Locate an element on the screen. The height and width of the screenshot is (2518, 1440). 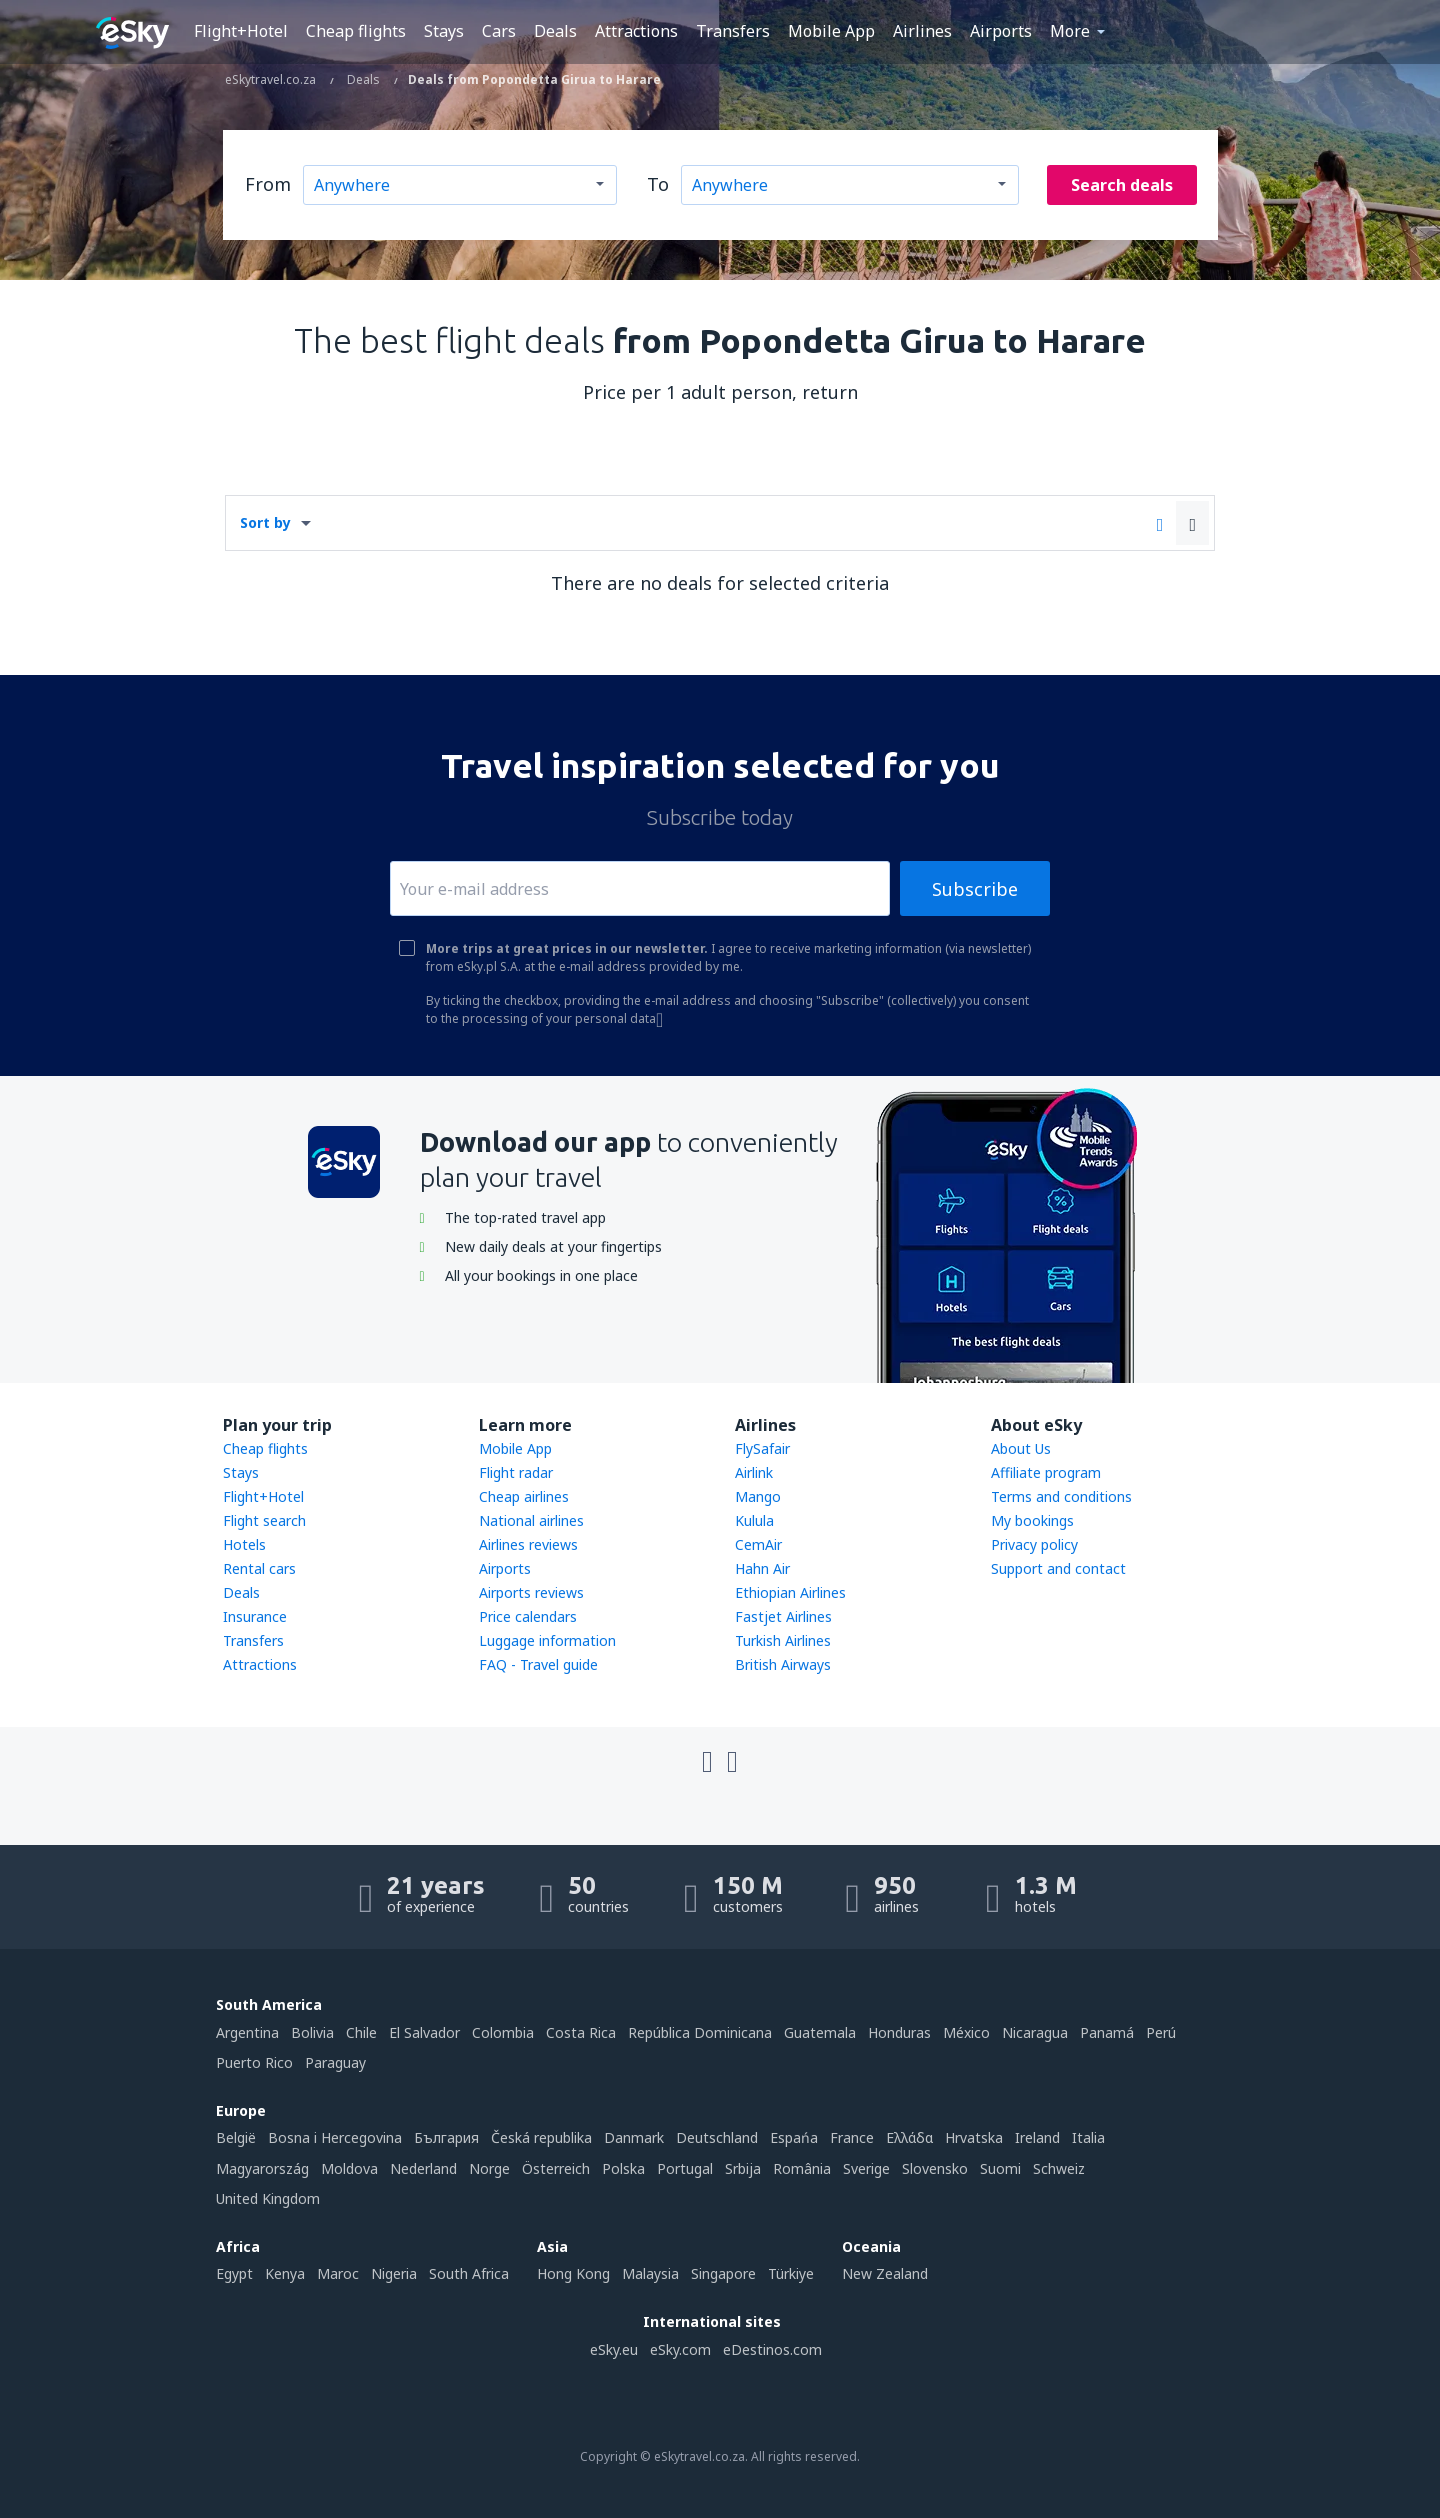
Puerto Rico is located at coordinates (254, 2062).